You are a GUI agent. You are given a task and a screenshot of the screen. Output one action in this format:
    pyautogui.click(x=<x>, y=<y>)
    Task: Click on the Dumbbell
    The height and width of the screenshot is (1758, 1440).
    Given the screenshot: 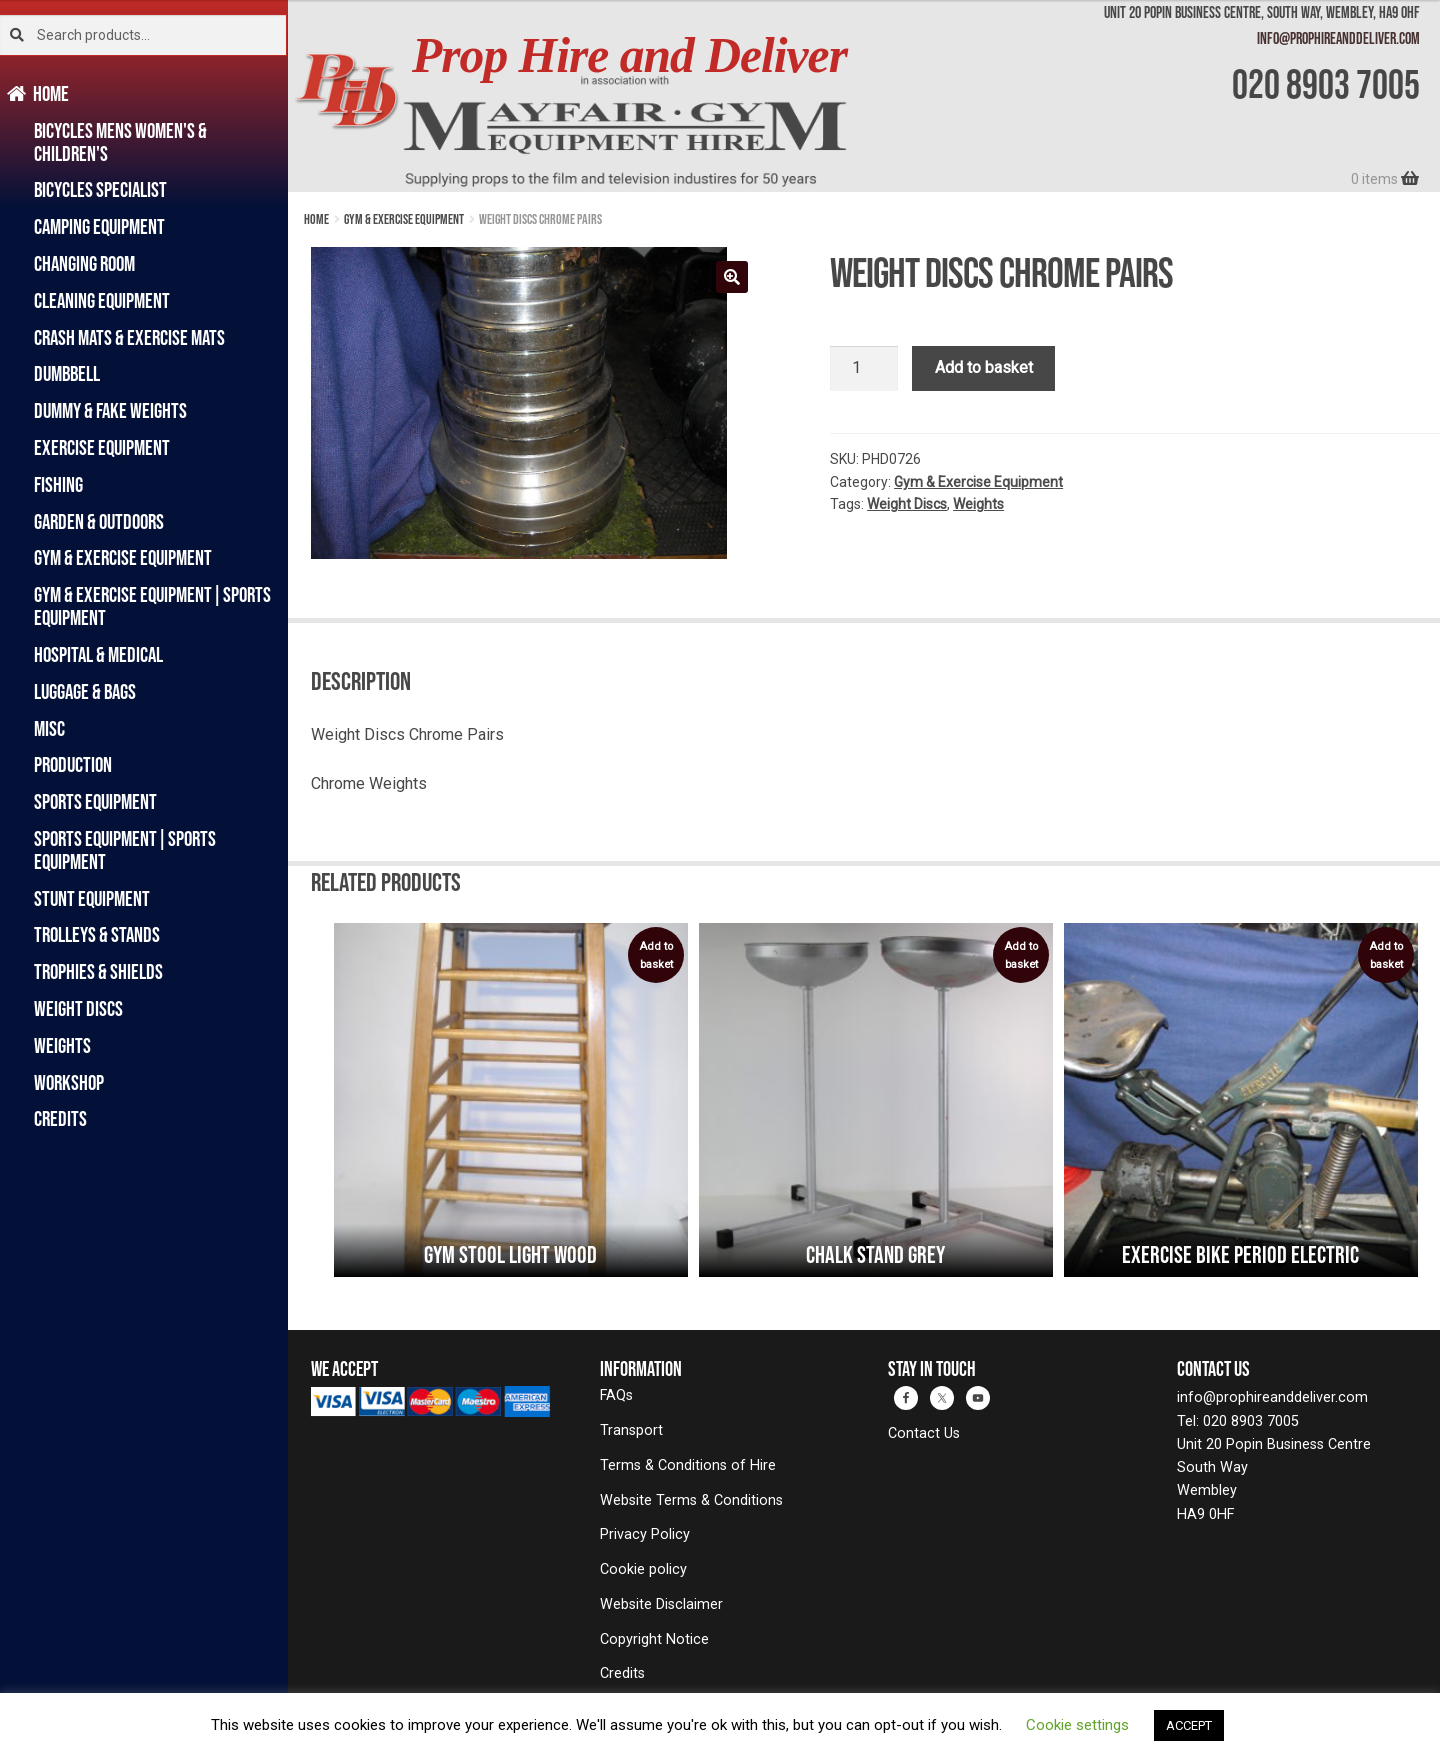 What is the action you would take?
    pyautogui.click(x=67, y=373)
    